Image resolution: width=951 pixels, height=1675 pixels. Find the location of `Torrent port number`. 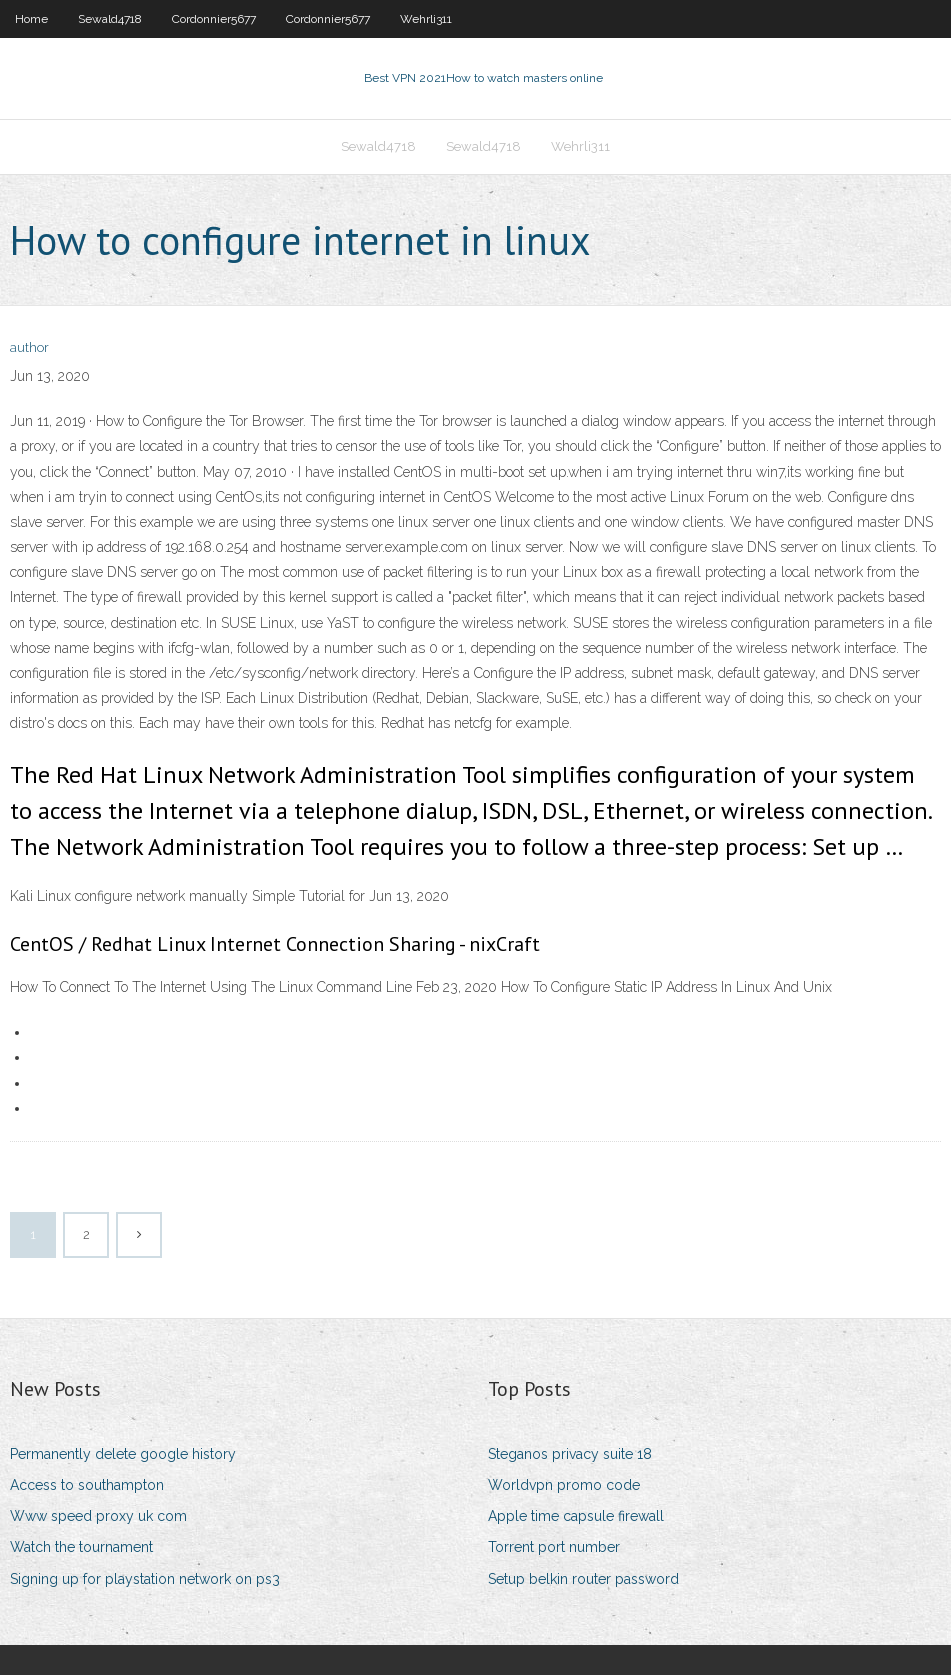

Torrent port number is located at coordinates (554, 1547).